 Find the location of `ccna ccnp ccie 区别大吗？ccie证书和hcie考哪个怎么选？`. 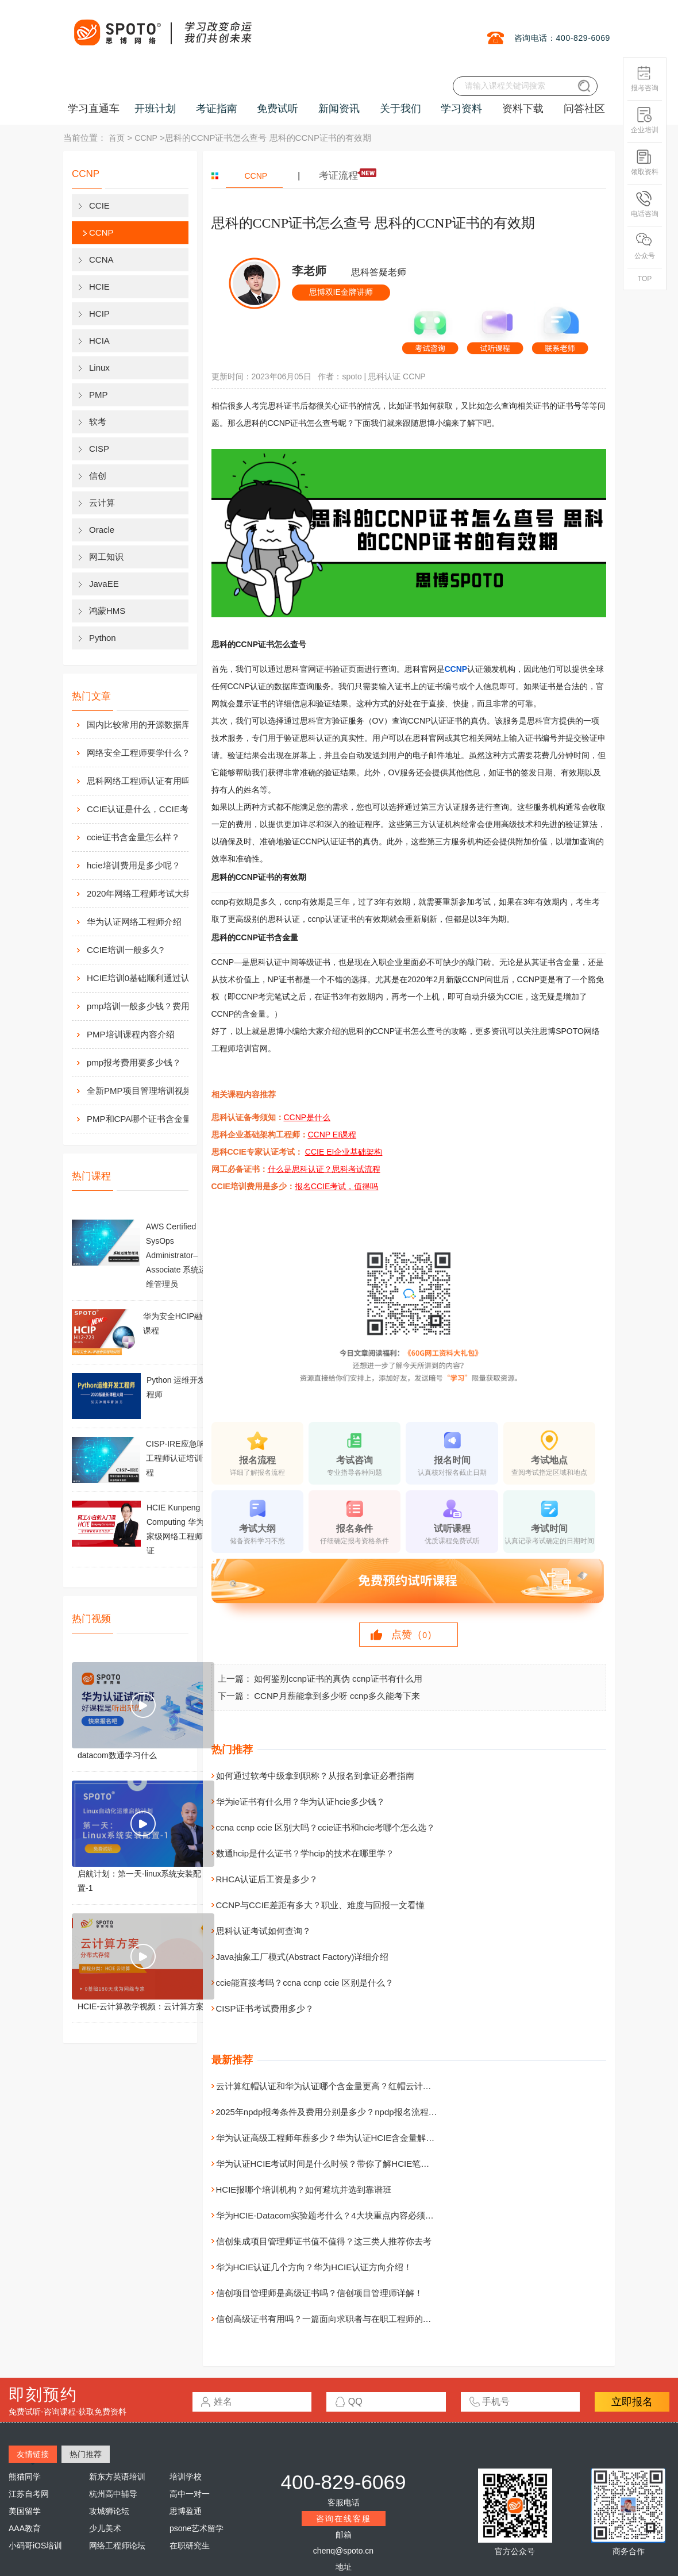

ccna ccnp ccie 区别大吗？ccie证书和hcie考哪个怎么选？ is located at coordinates (326, 1827).